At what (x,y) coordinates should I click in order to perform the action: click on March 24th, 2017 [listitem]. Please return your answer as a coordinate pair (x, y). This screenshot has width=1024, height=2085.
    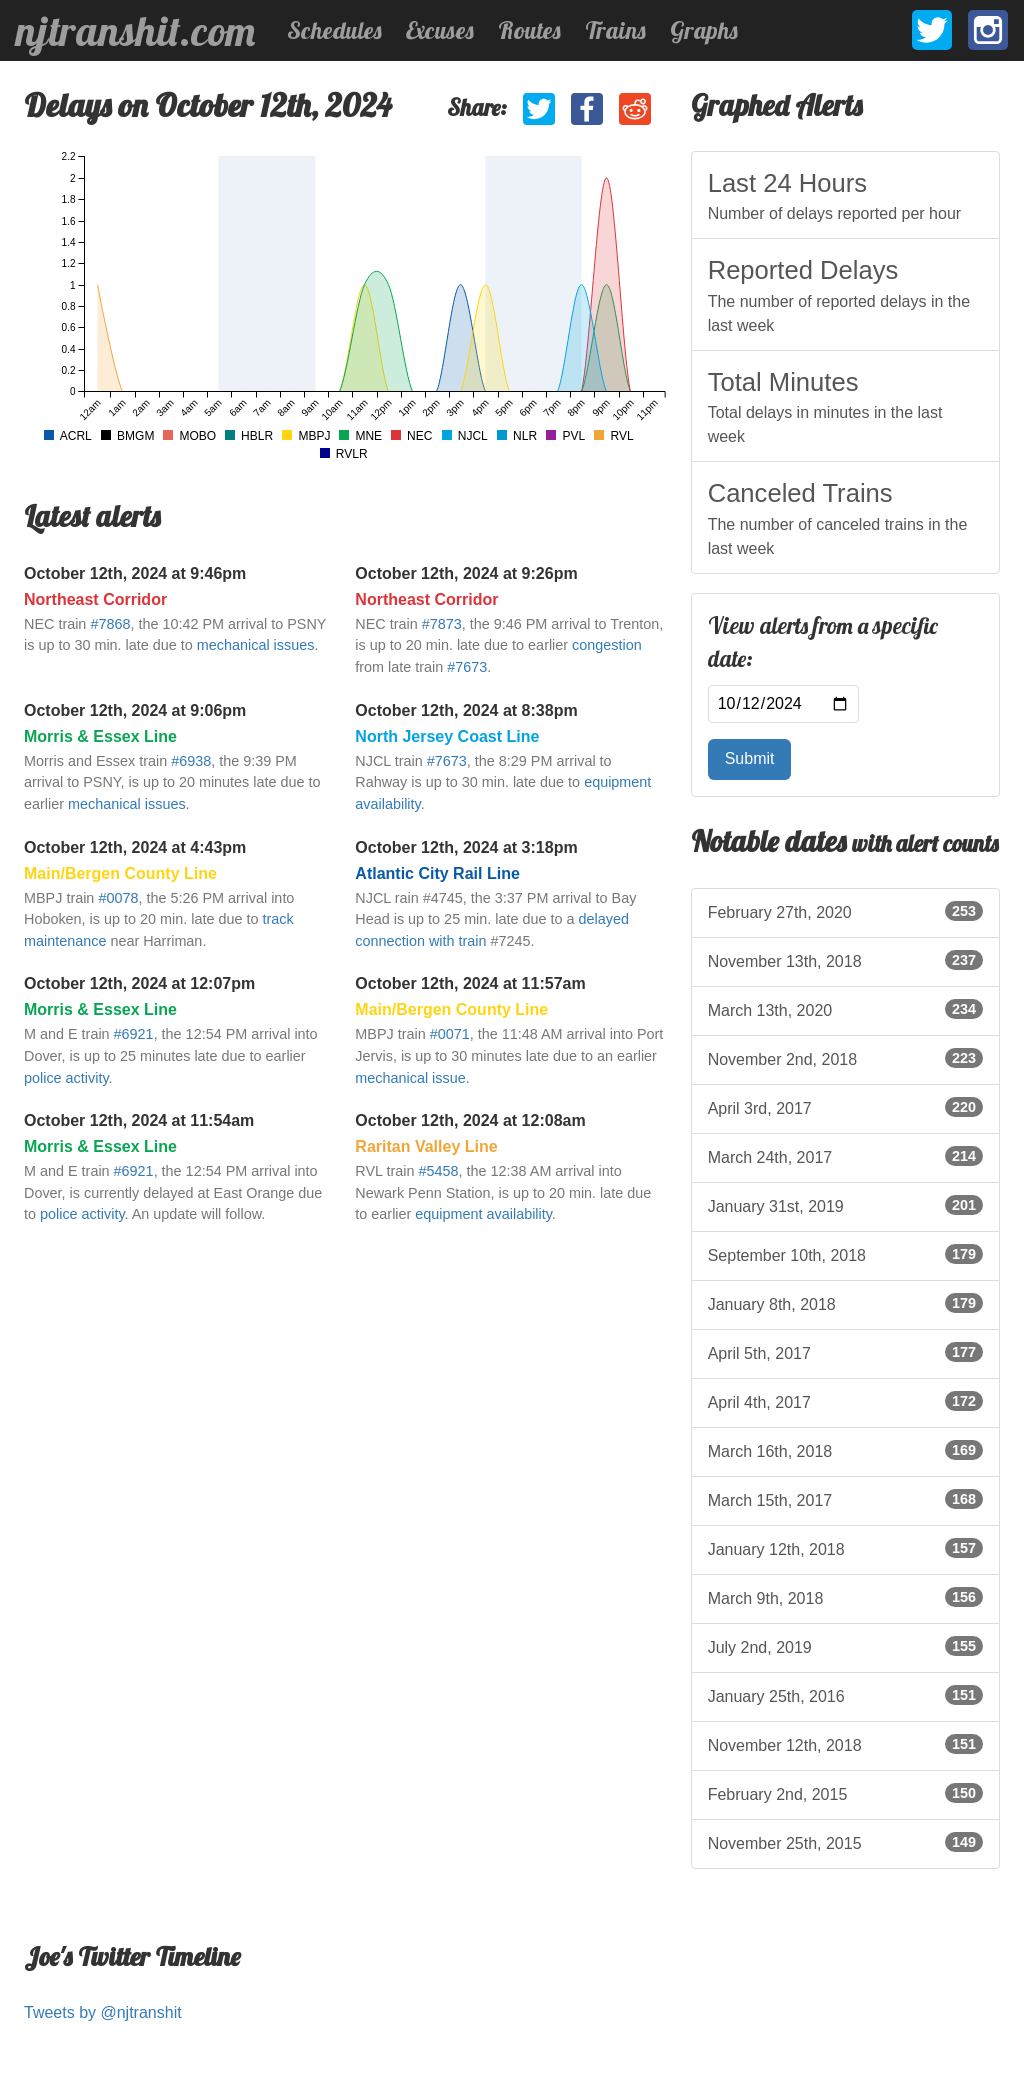
    Looking at the image, I should click on (845, 1156).